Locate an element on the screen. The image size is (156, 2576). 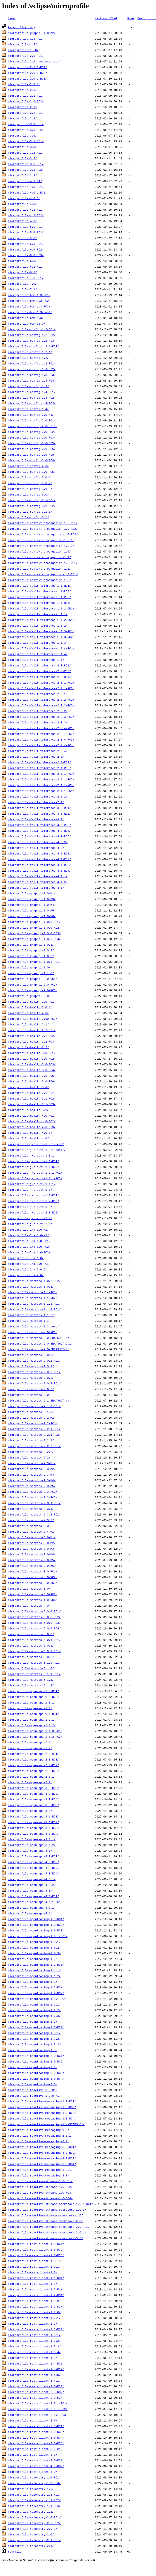
microprofile-config-3.0/ is located at coordinates (28, 494).